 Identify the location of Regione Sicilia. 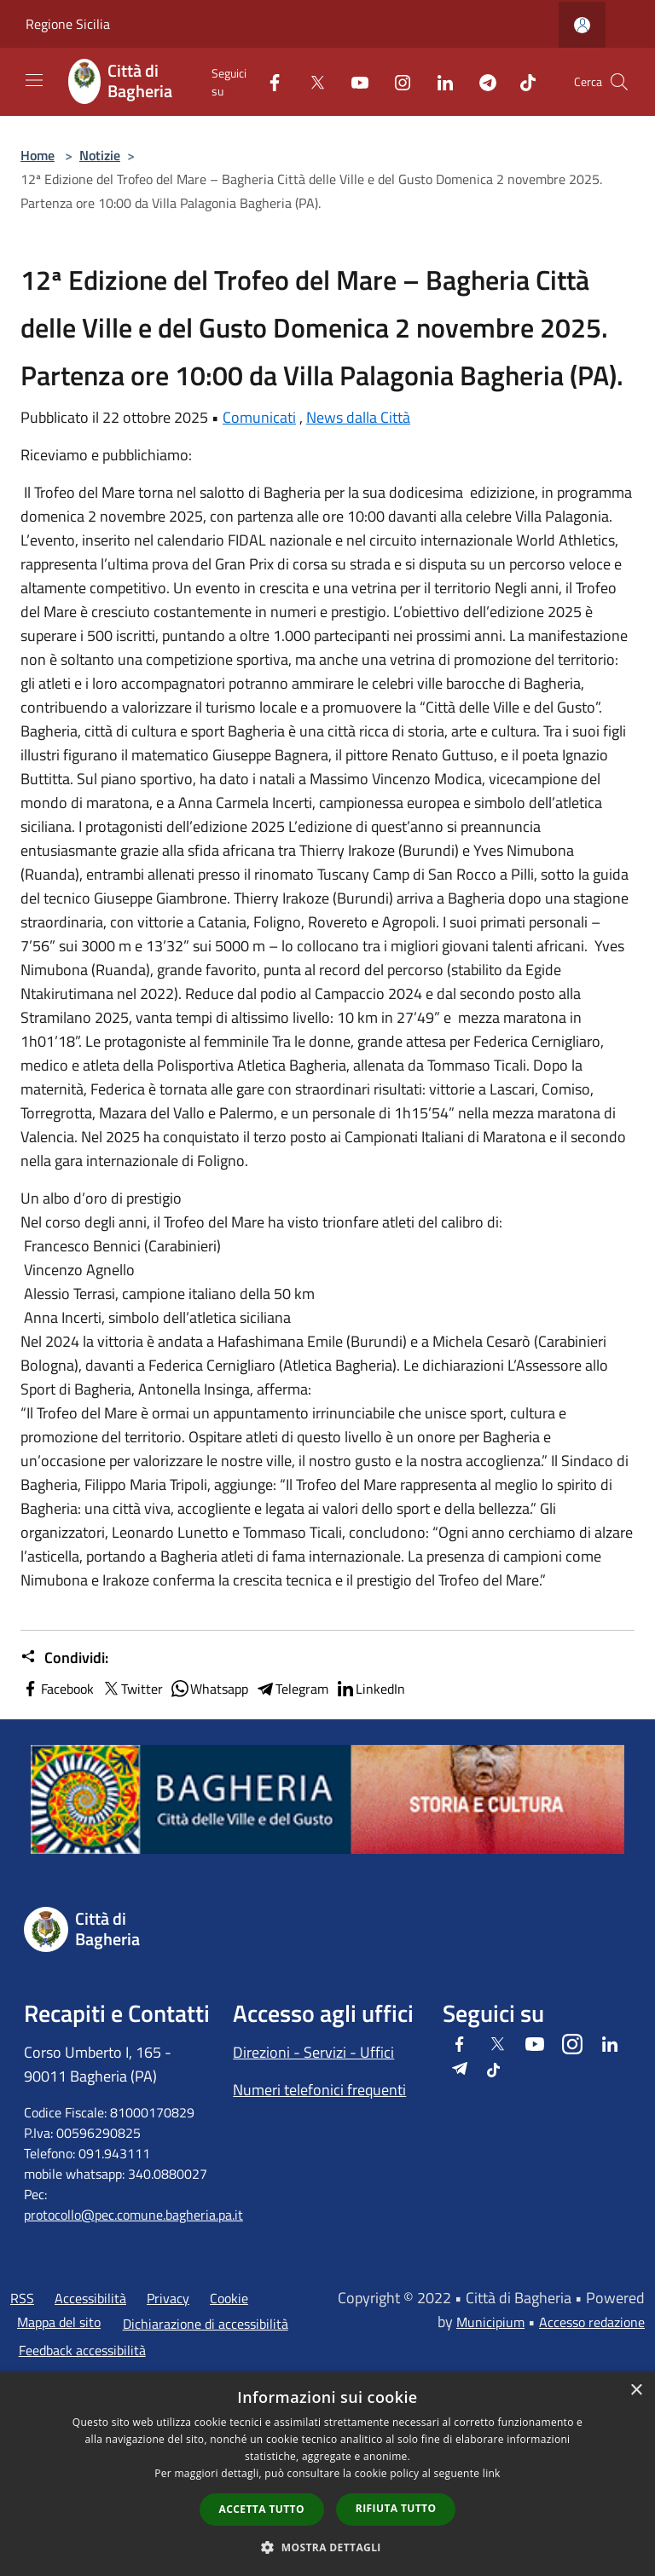
(68, 24).